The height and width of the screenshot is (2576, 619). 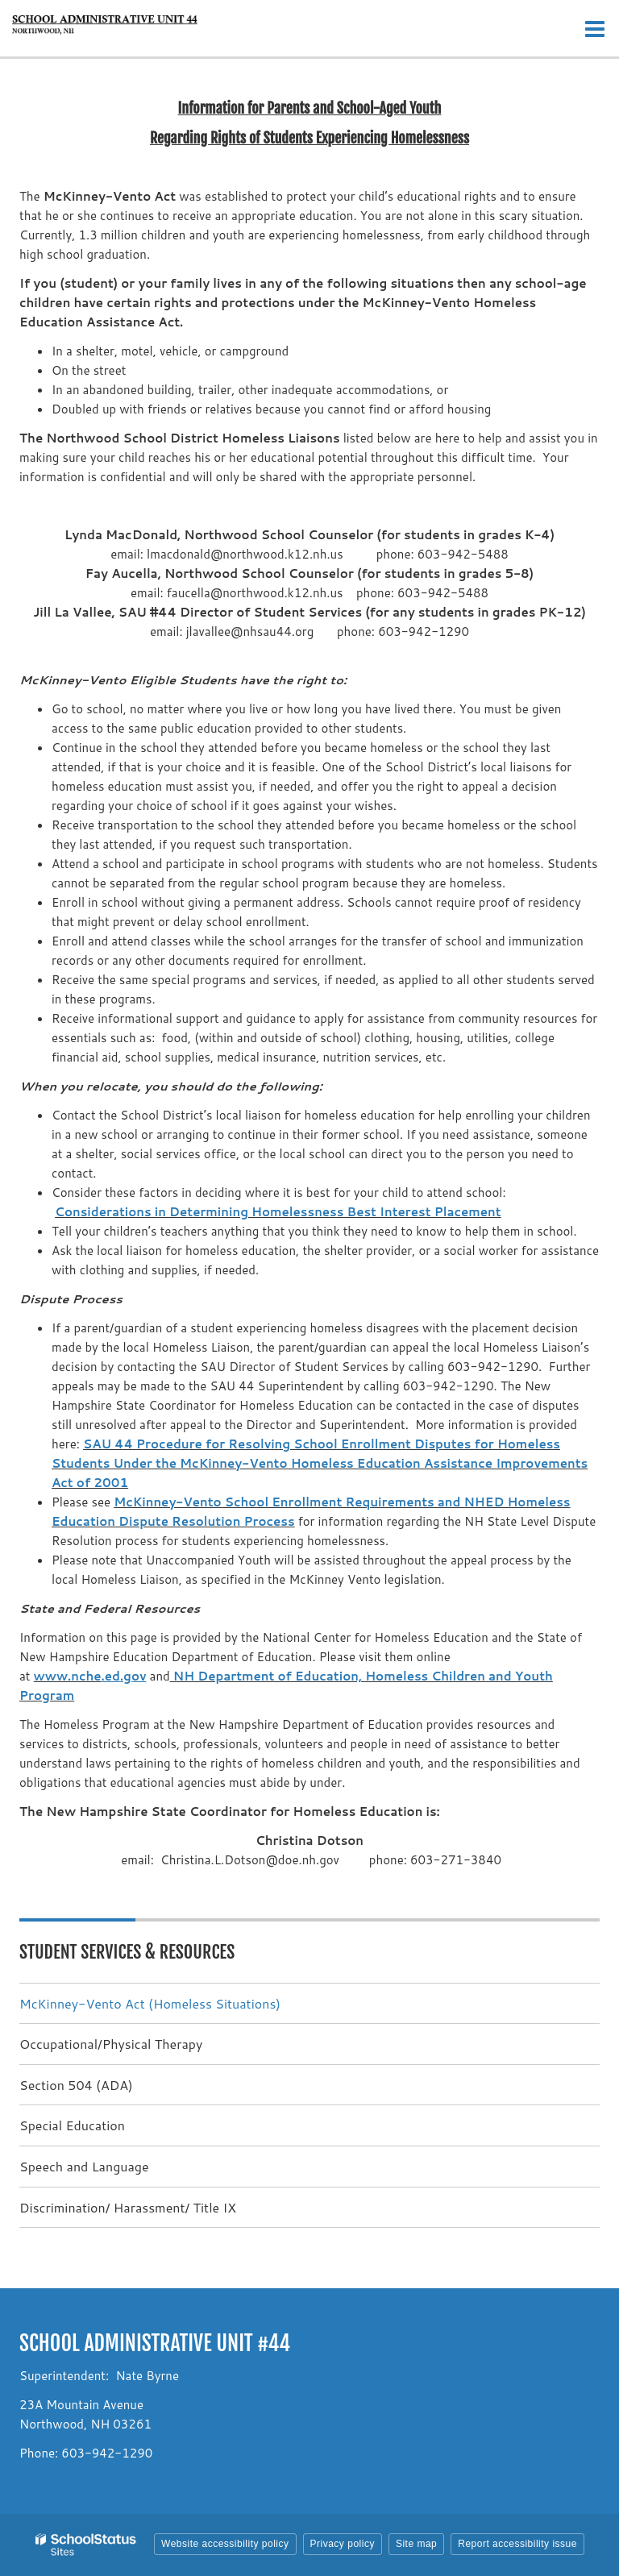 I want to click on Site map [button], so click(x=416, y=2543).